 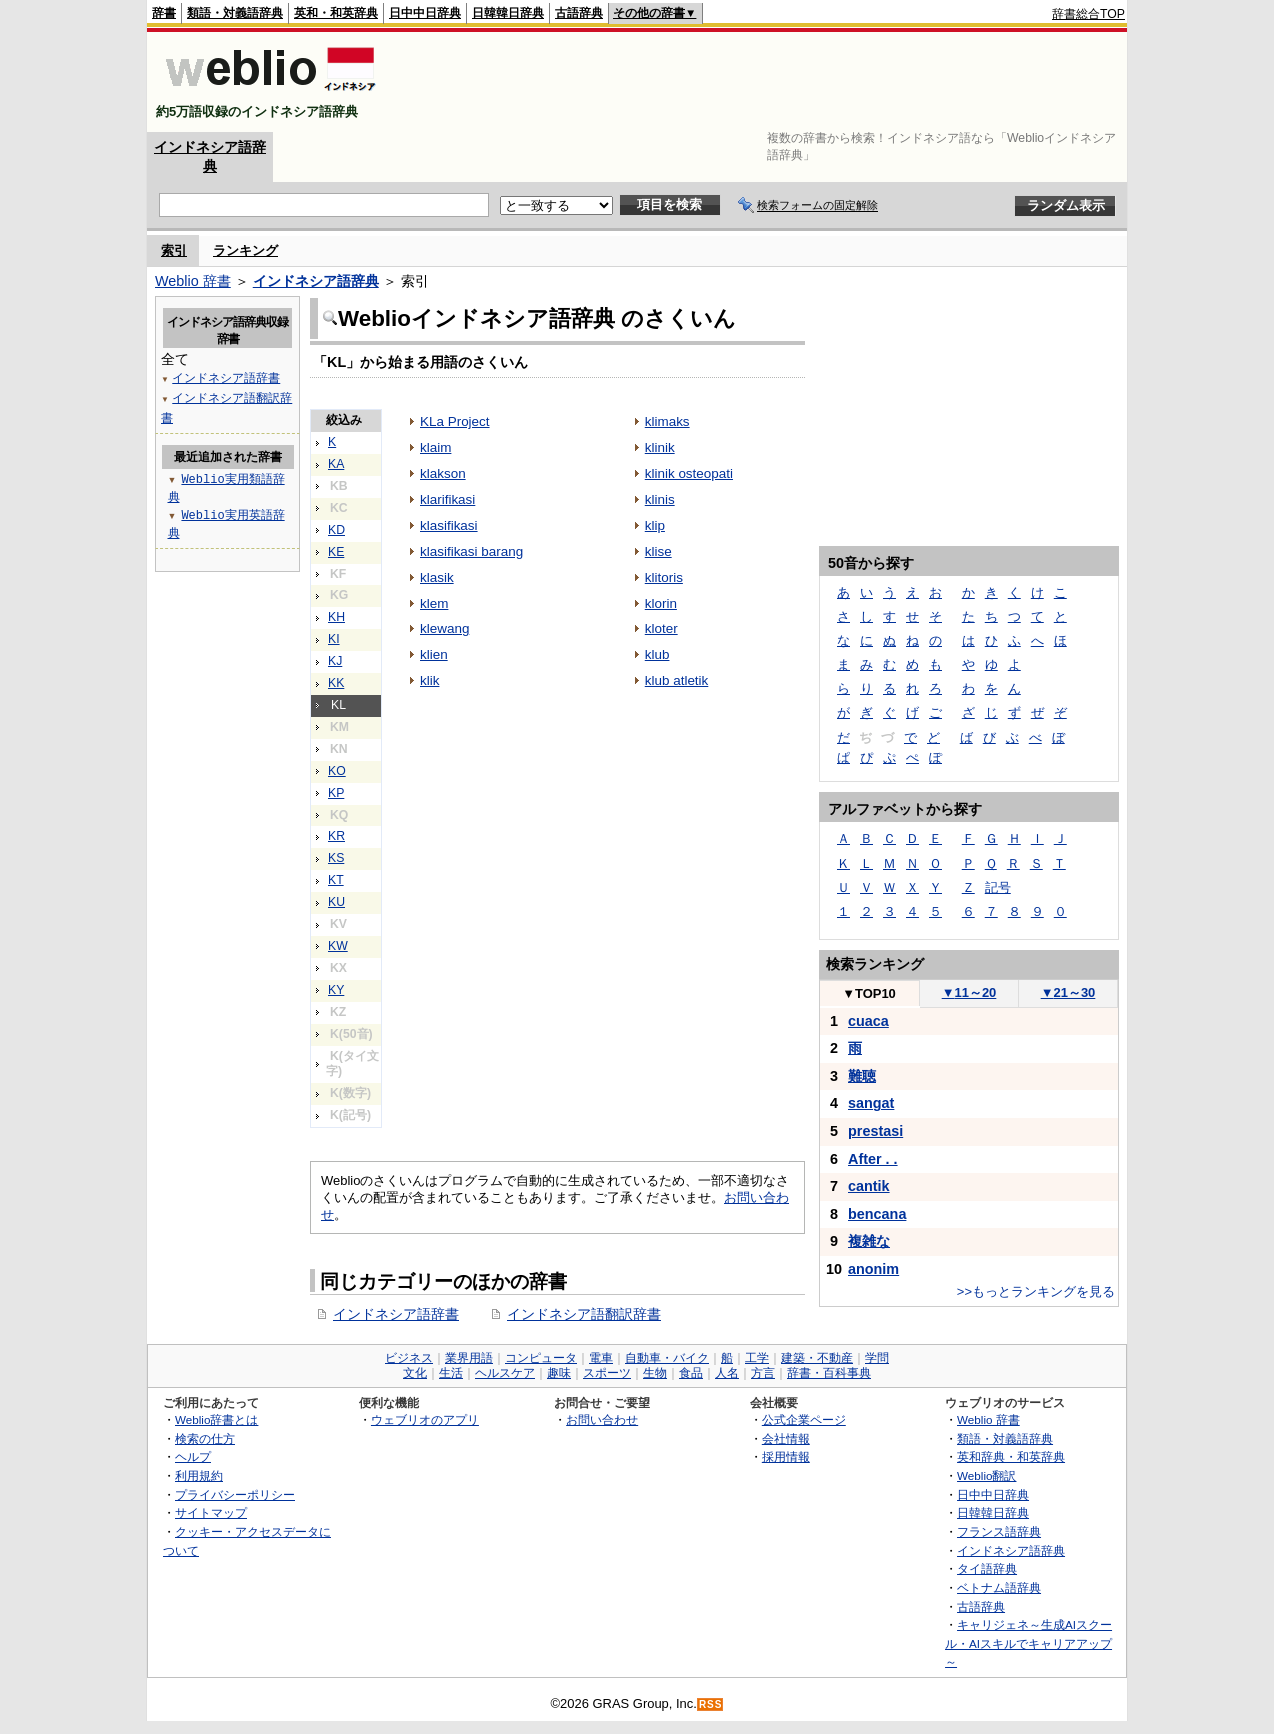 What do you see at coordinates (871, 1103) in the screenshot?
I see `sangat` at bounding box center [871, 1103].